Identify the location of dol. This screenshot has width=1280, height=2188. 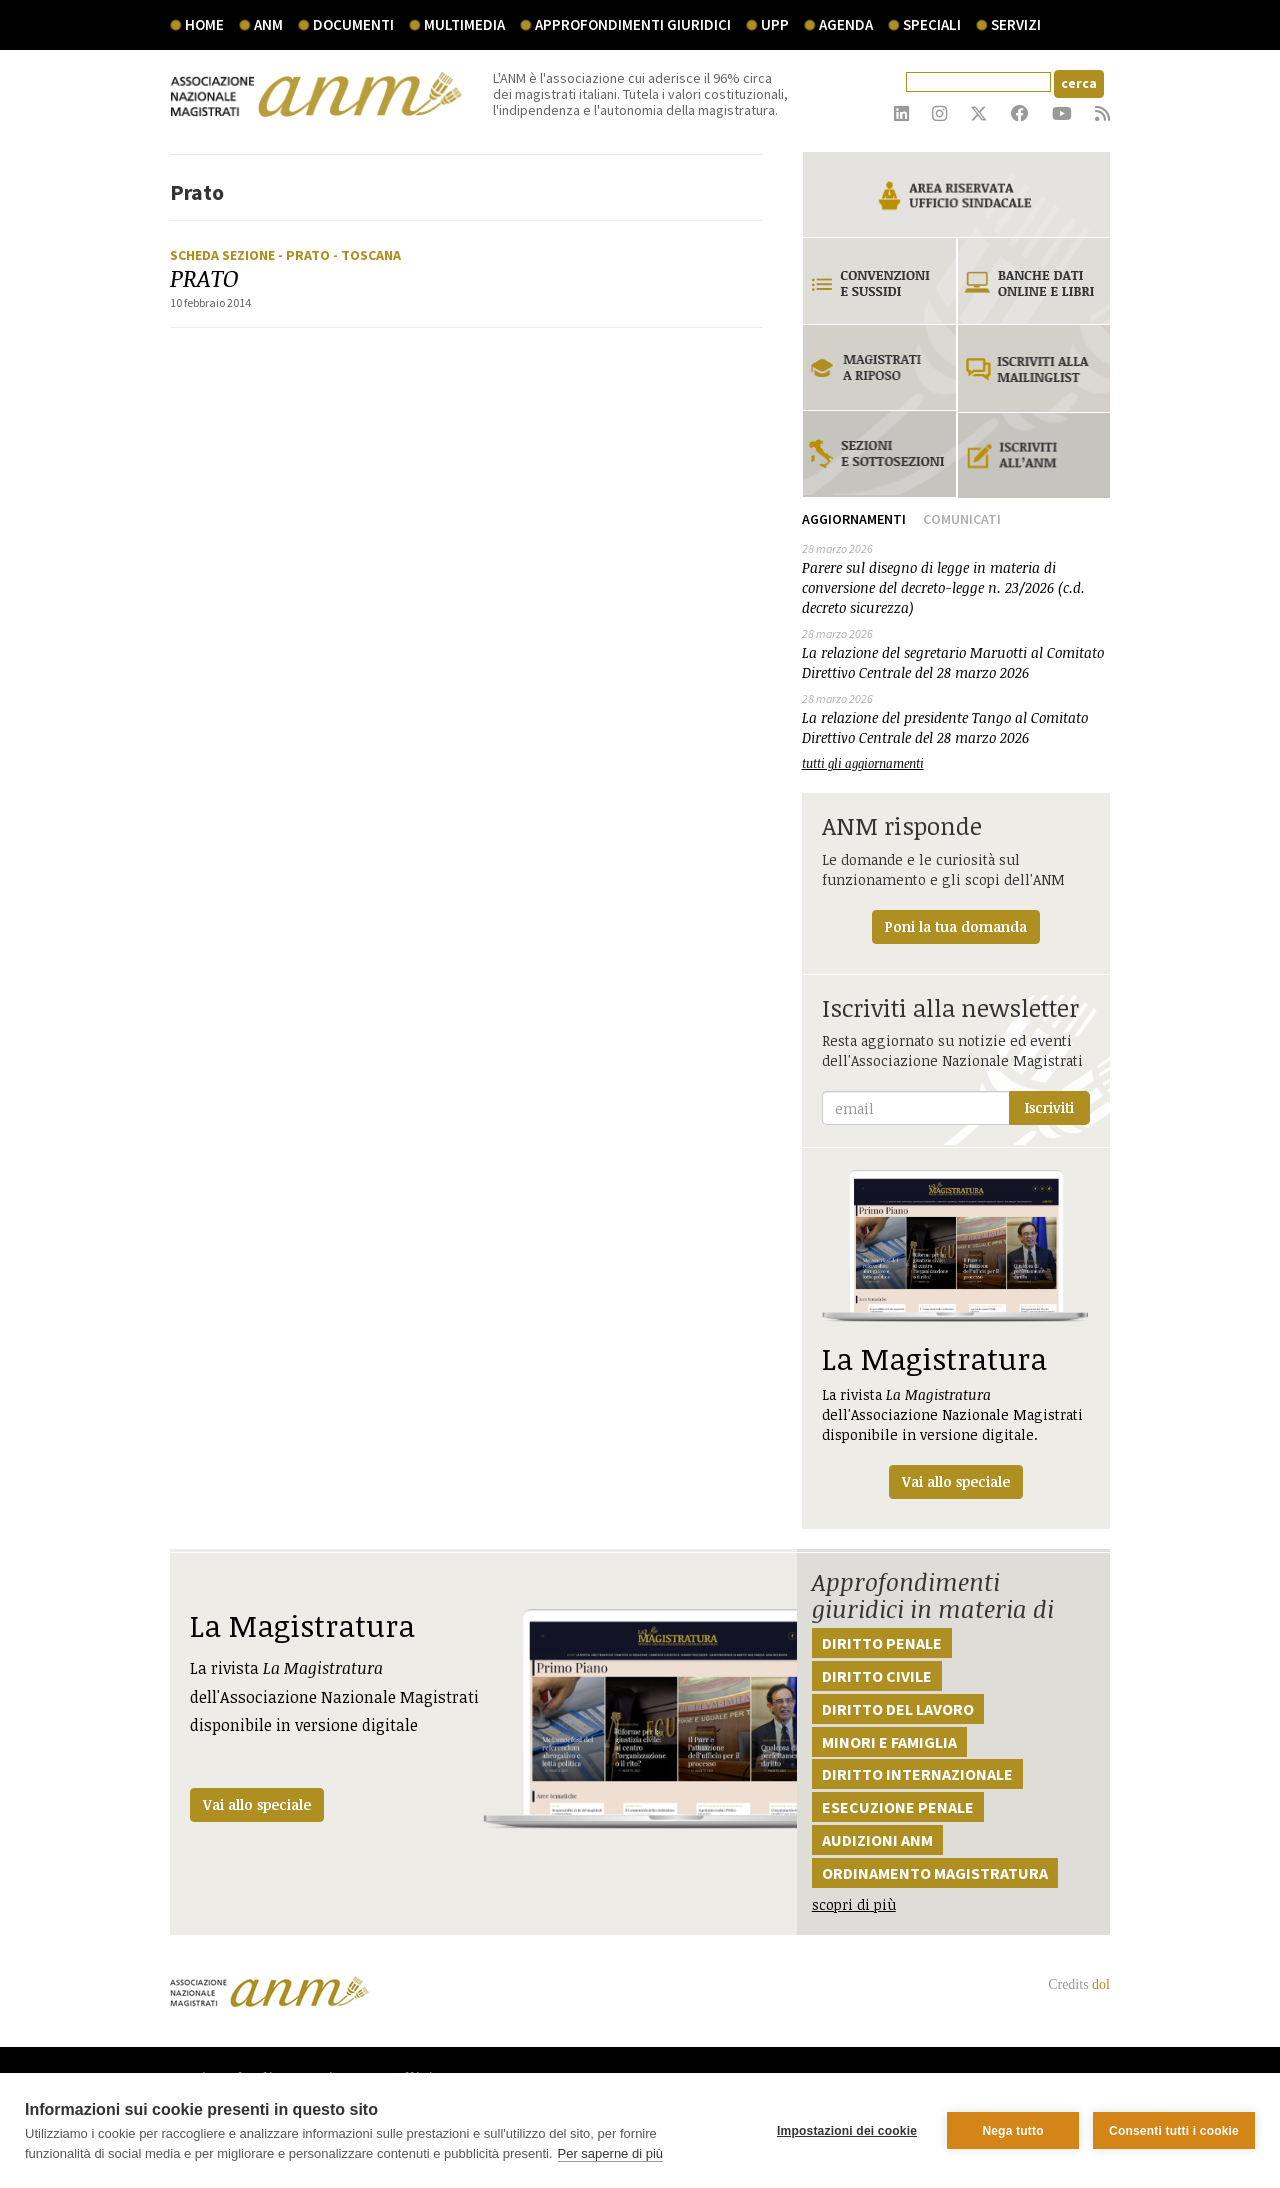
(1101, 1984).